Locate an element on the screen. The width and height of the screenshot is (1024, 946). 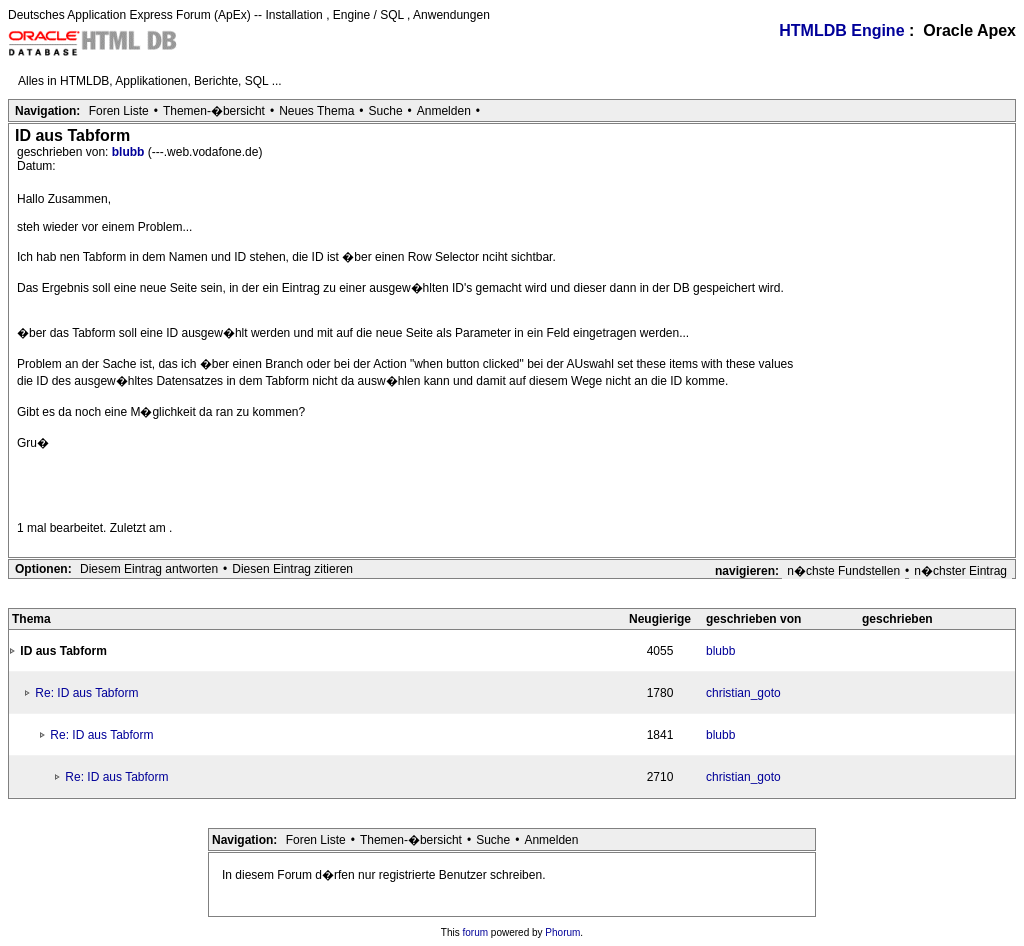
Neues Thema is located at coordinates (316, 111).